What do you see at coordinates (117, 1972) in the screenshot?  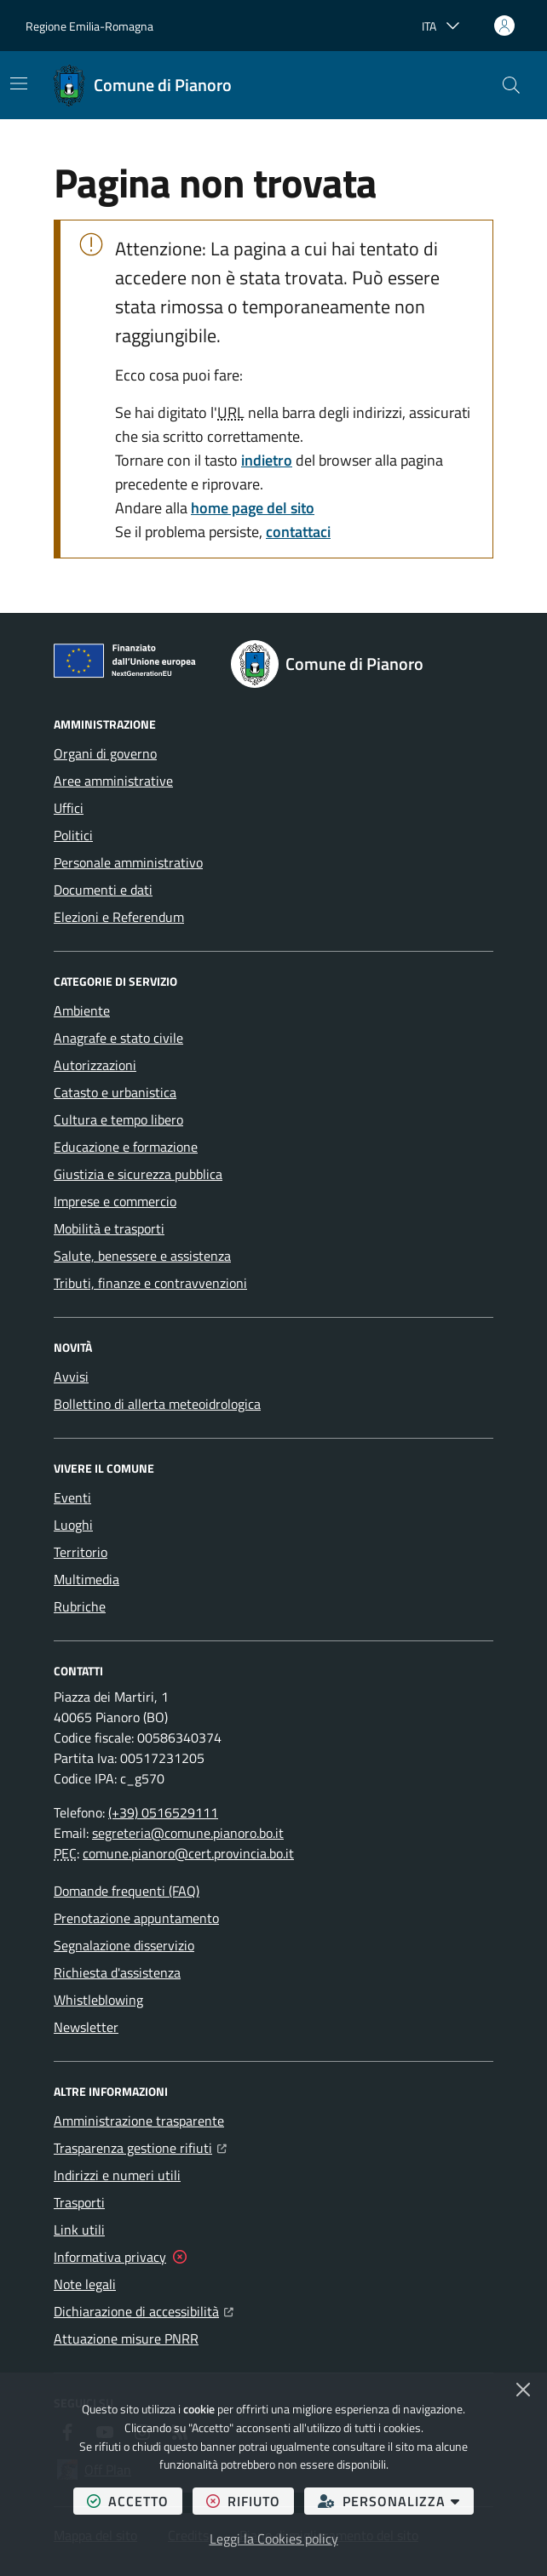 I see `Richiesta d'assistenza` at bounding box center [117, 1972].